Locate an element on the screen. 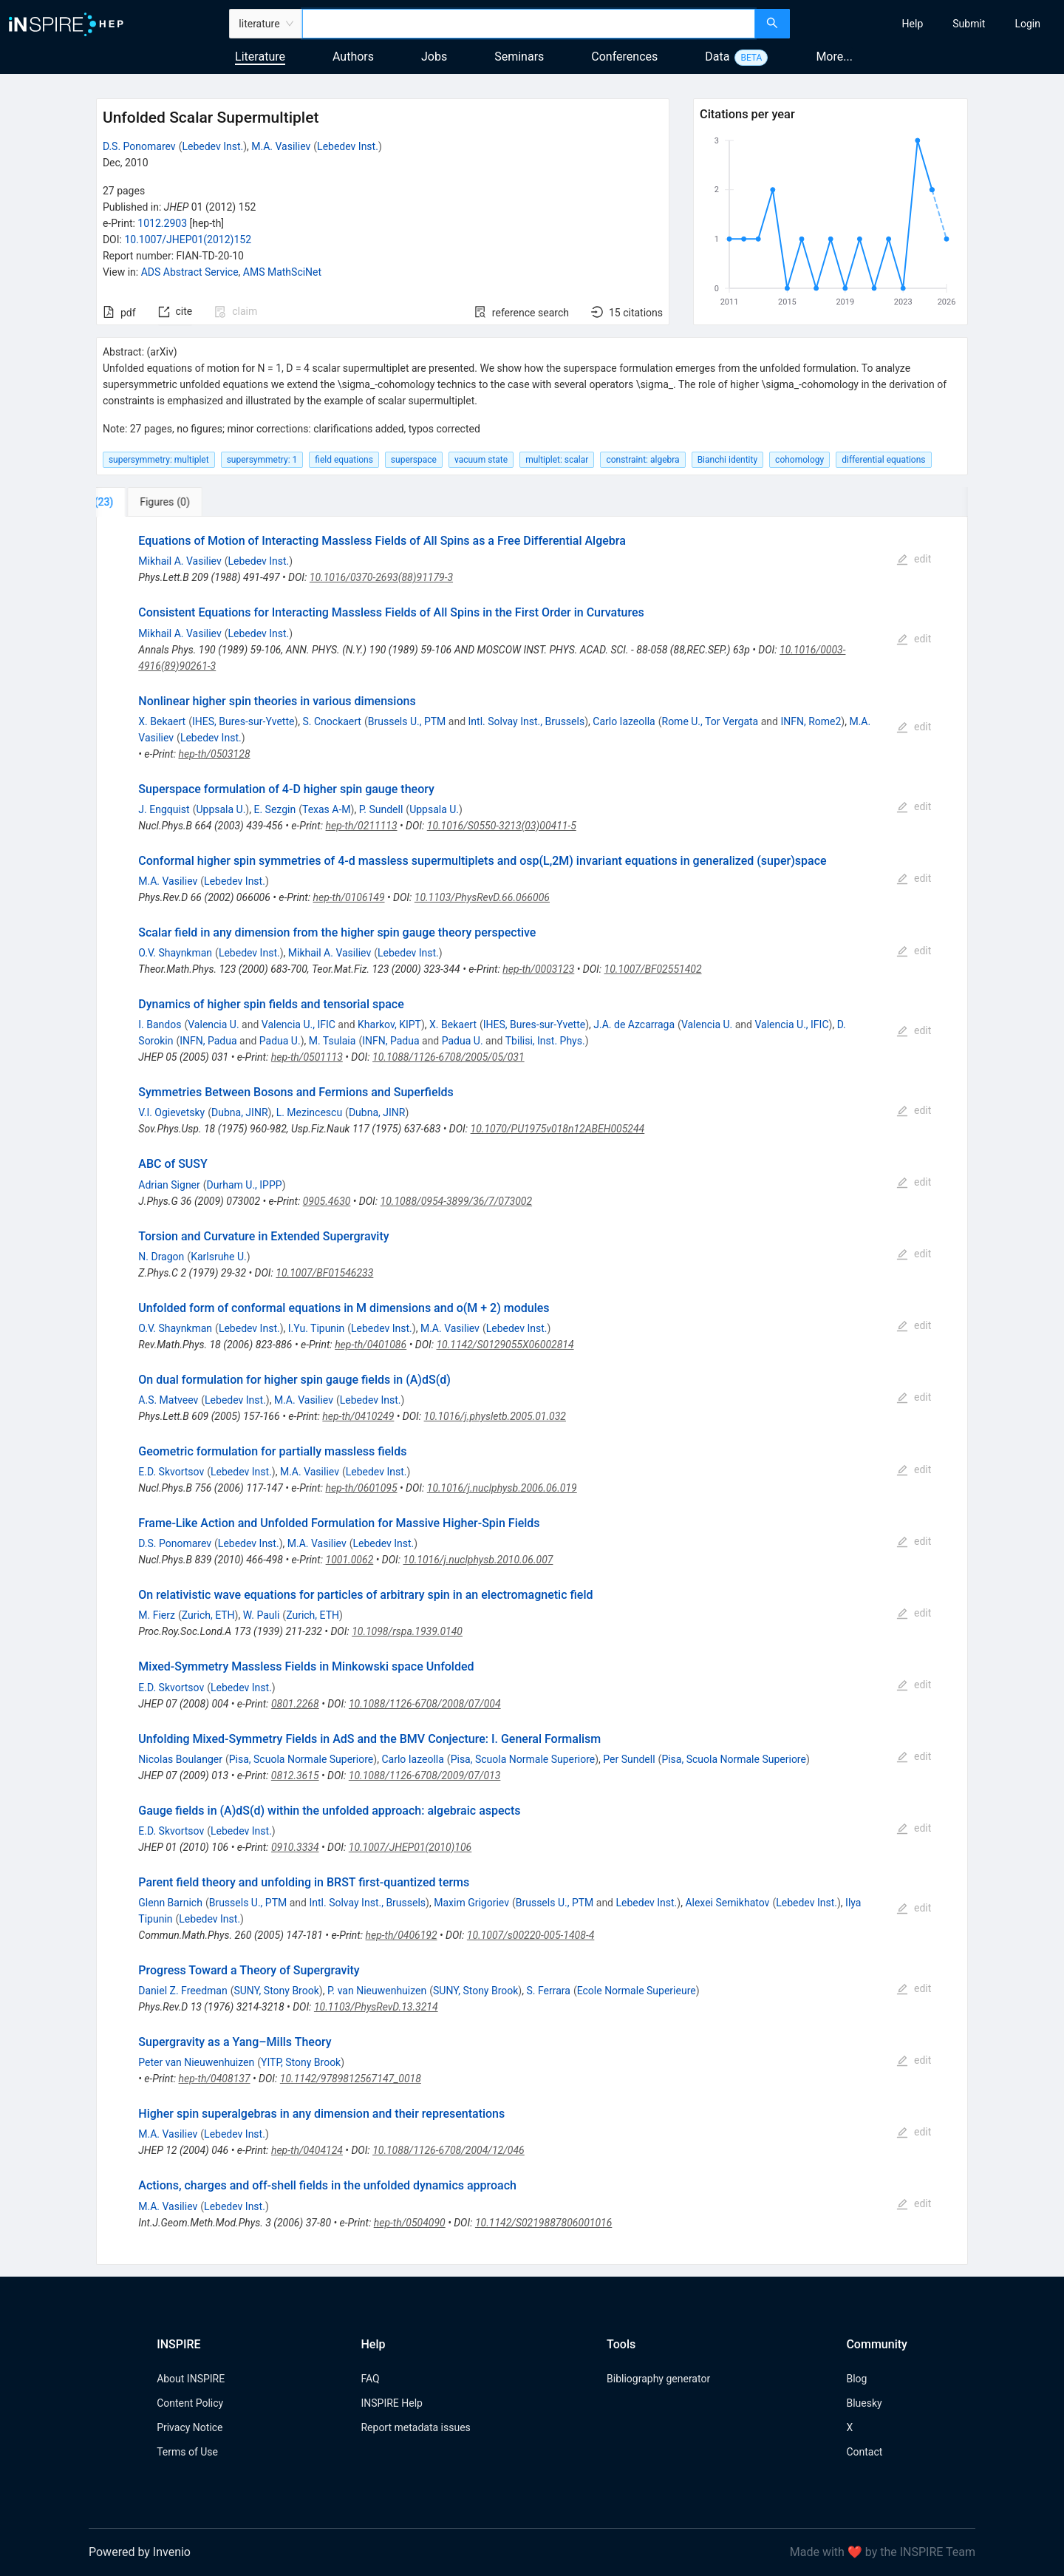 The image size is (1064, 2576). E. Sezgin is located at coordinates (274, 809).